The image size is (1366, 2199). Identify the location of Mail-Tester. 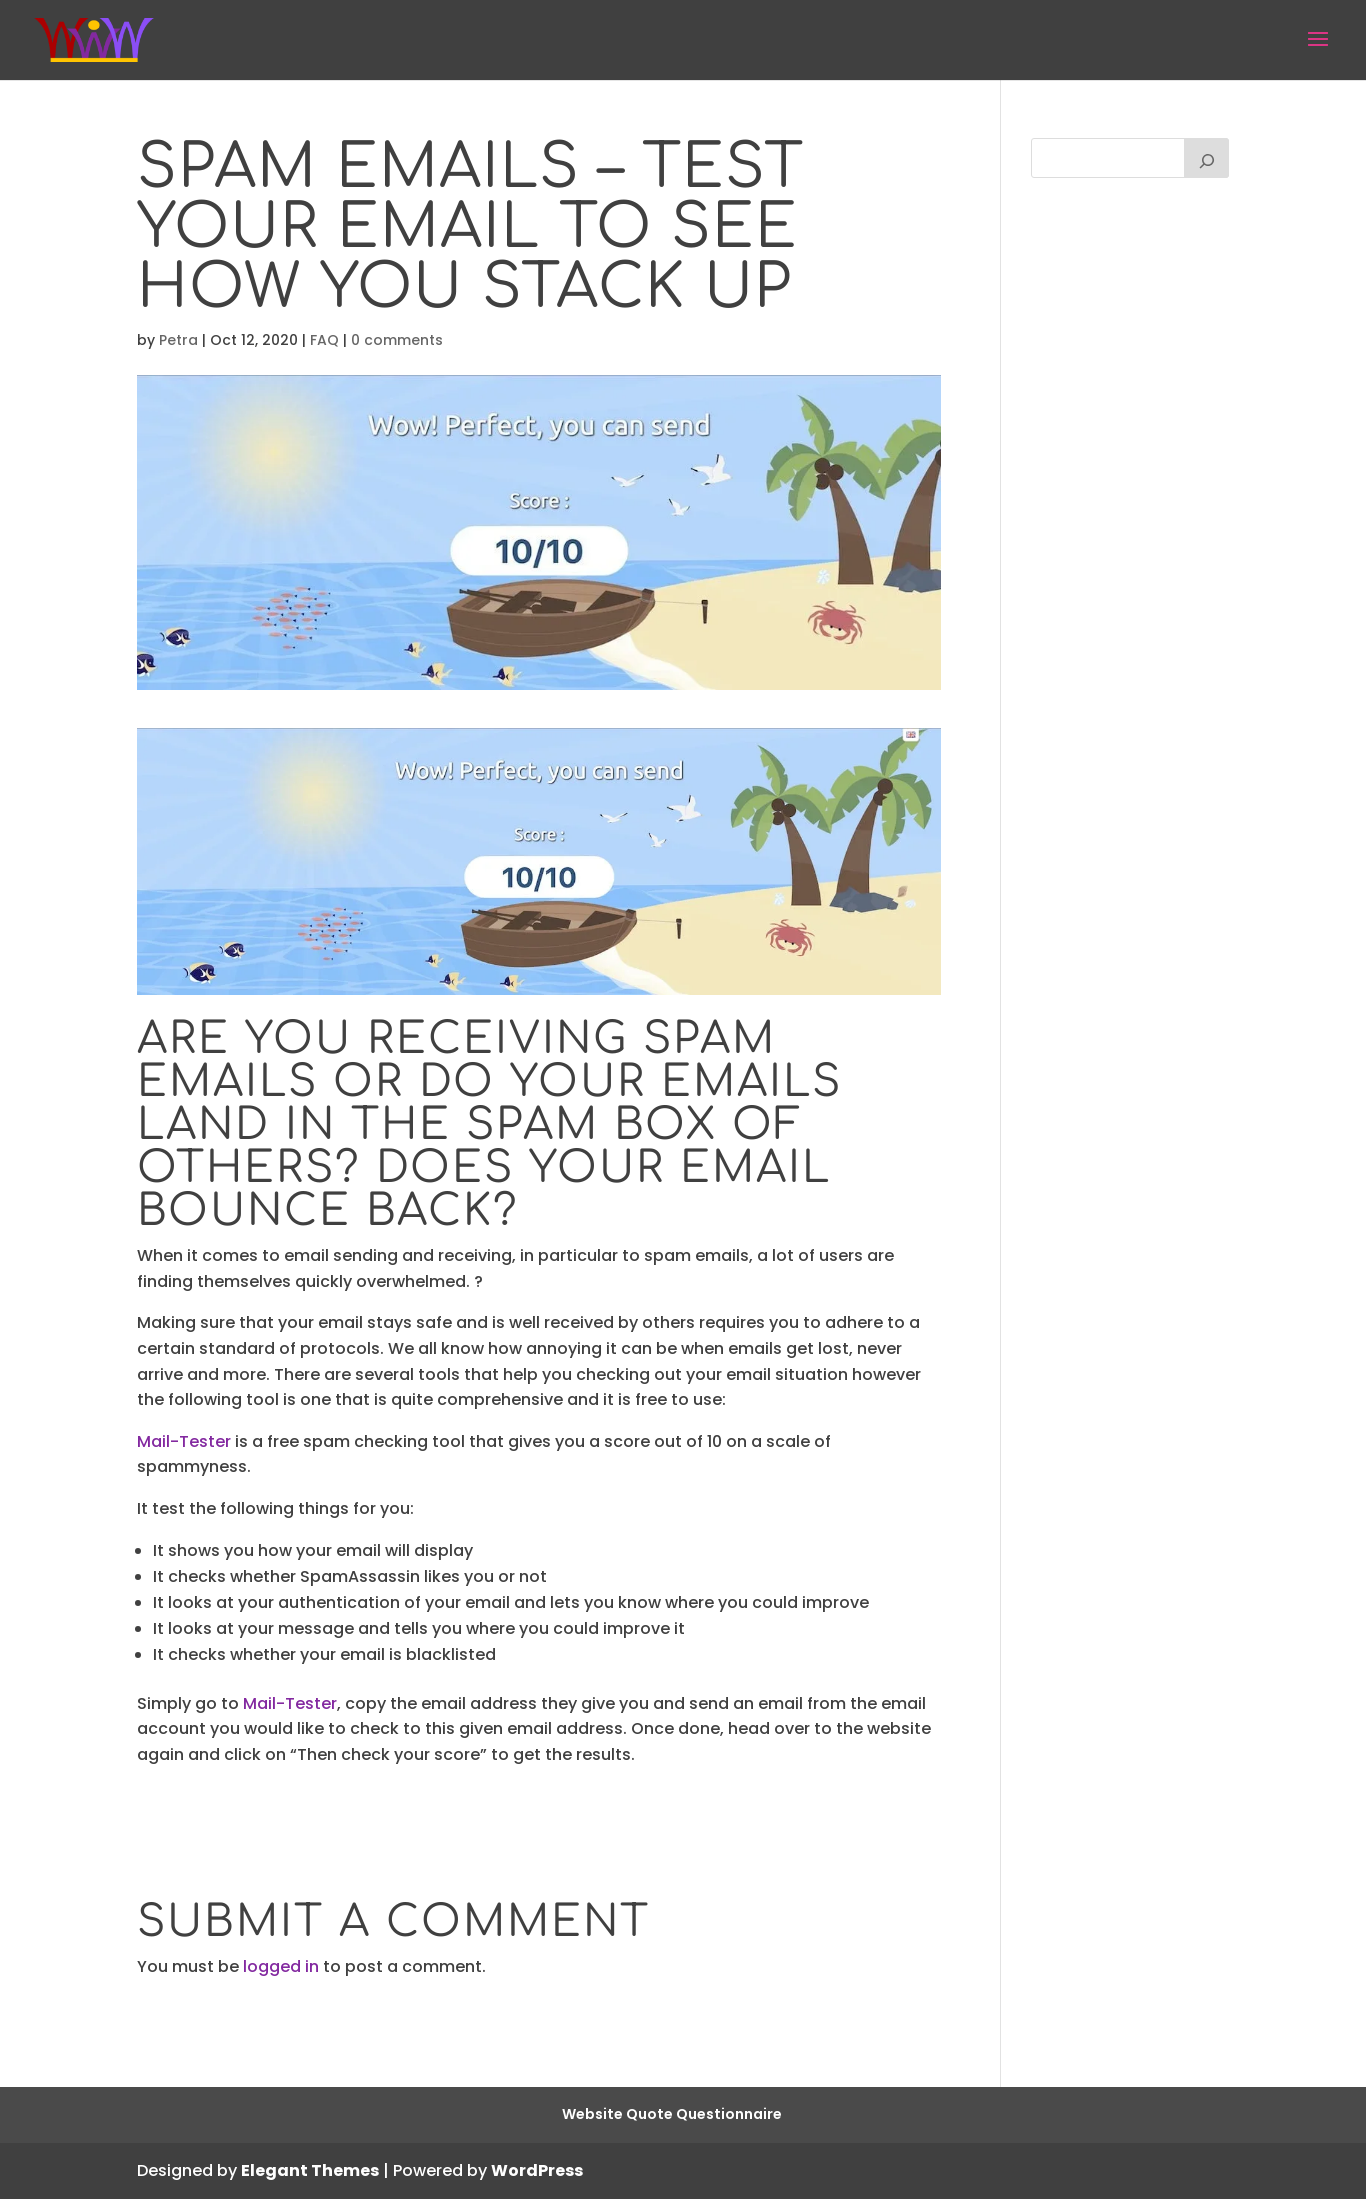
(184, 1441).